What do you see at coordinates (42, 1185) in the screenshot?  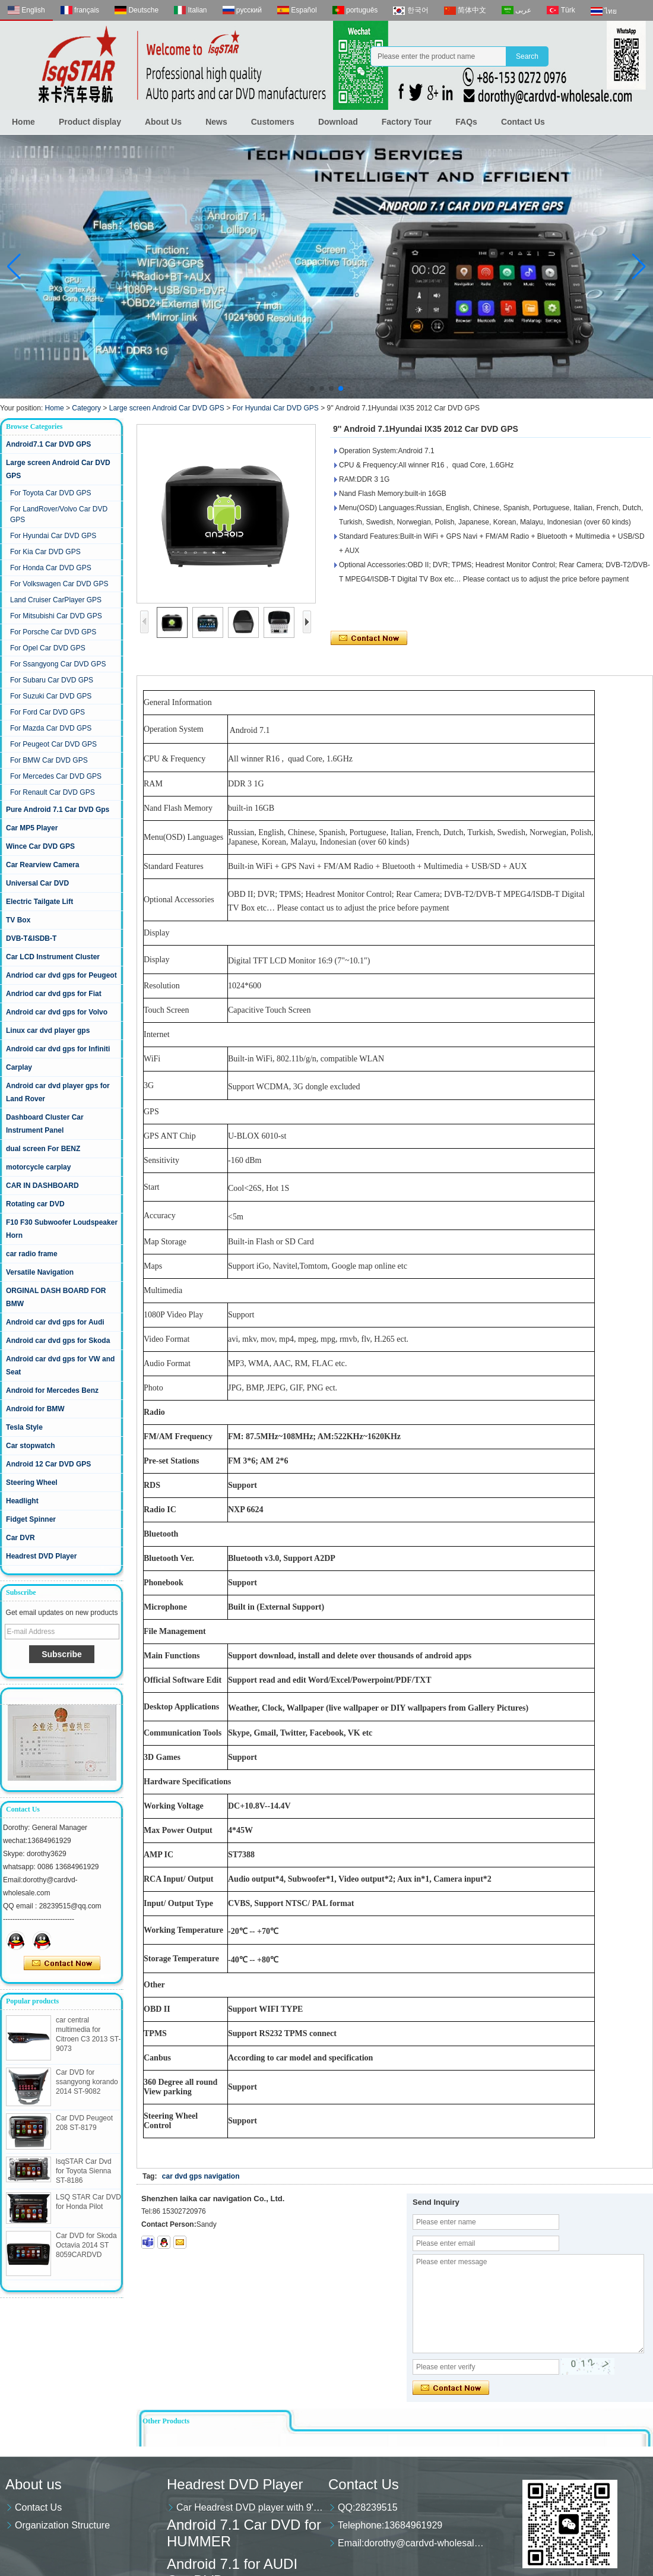 I see `CAR IN DASHBOARD` at bounding box center [42, 1185].